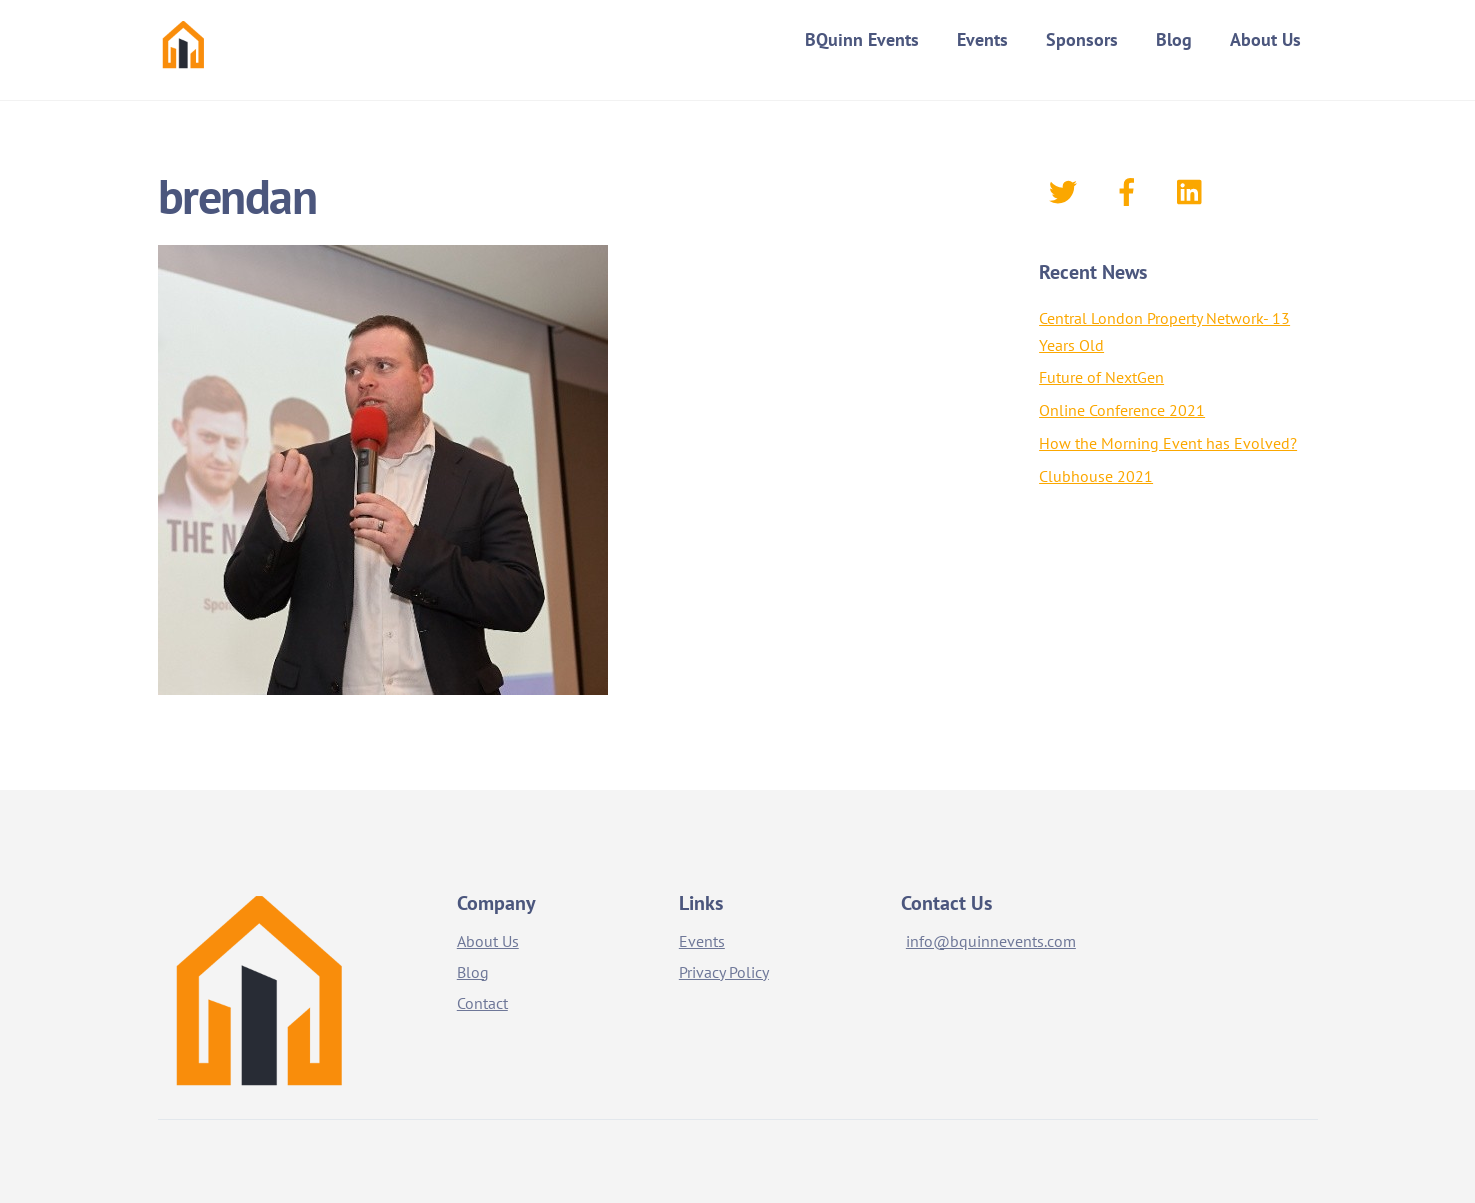 The width and height of the screenshot is (1475, 1203). Describe the element at coordinates (1130, 190) in the screenshot. I see `[facebook]` at that location.